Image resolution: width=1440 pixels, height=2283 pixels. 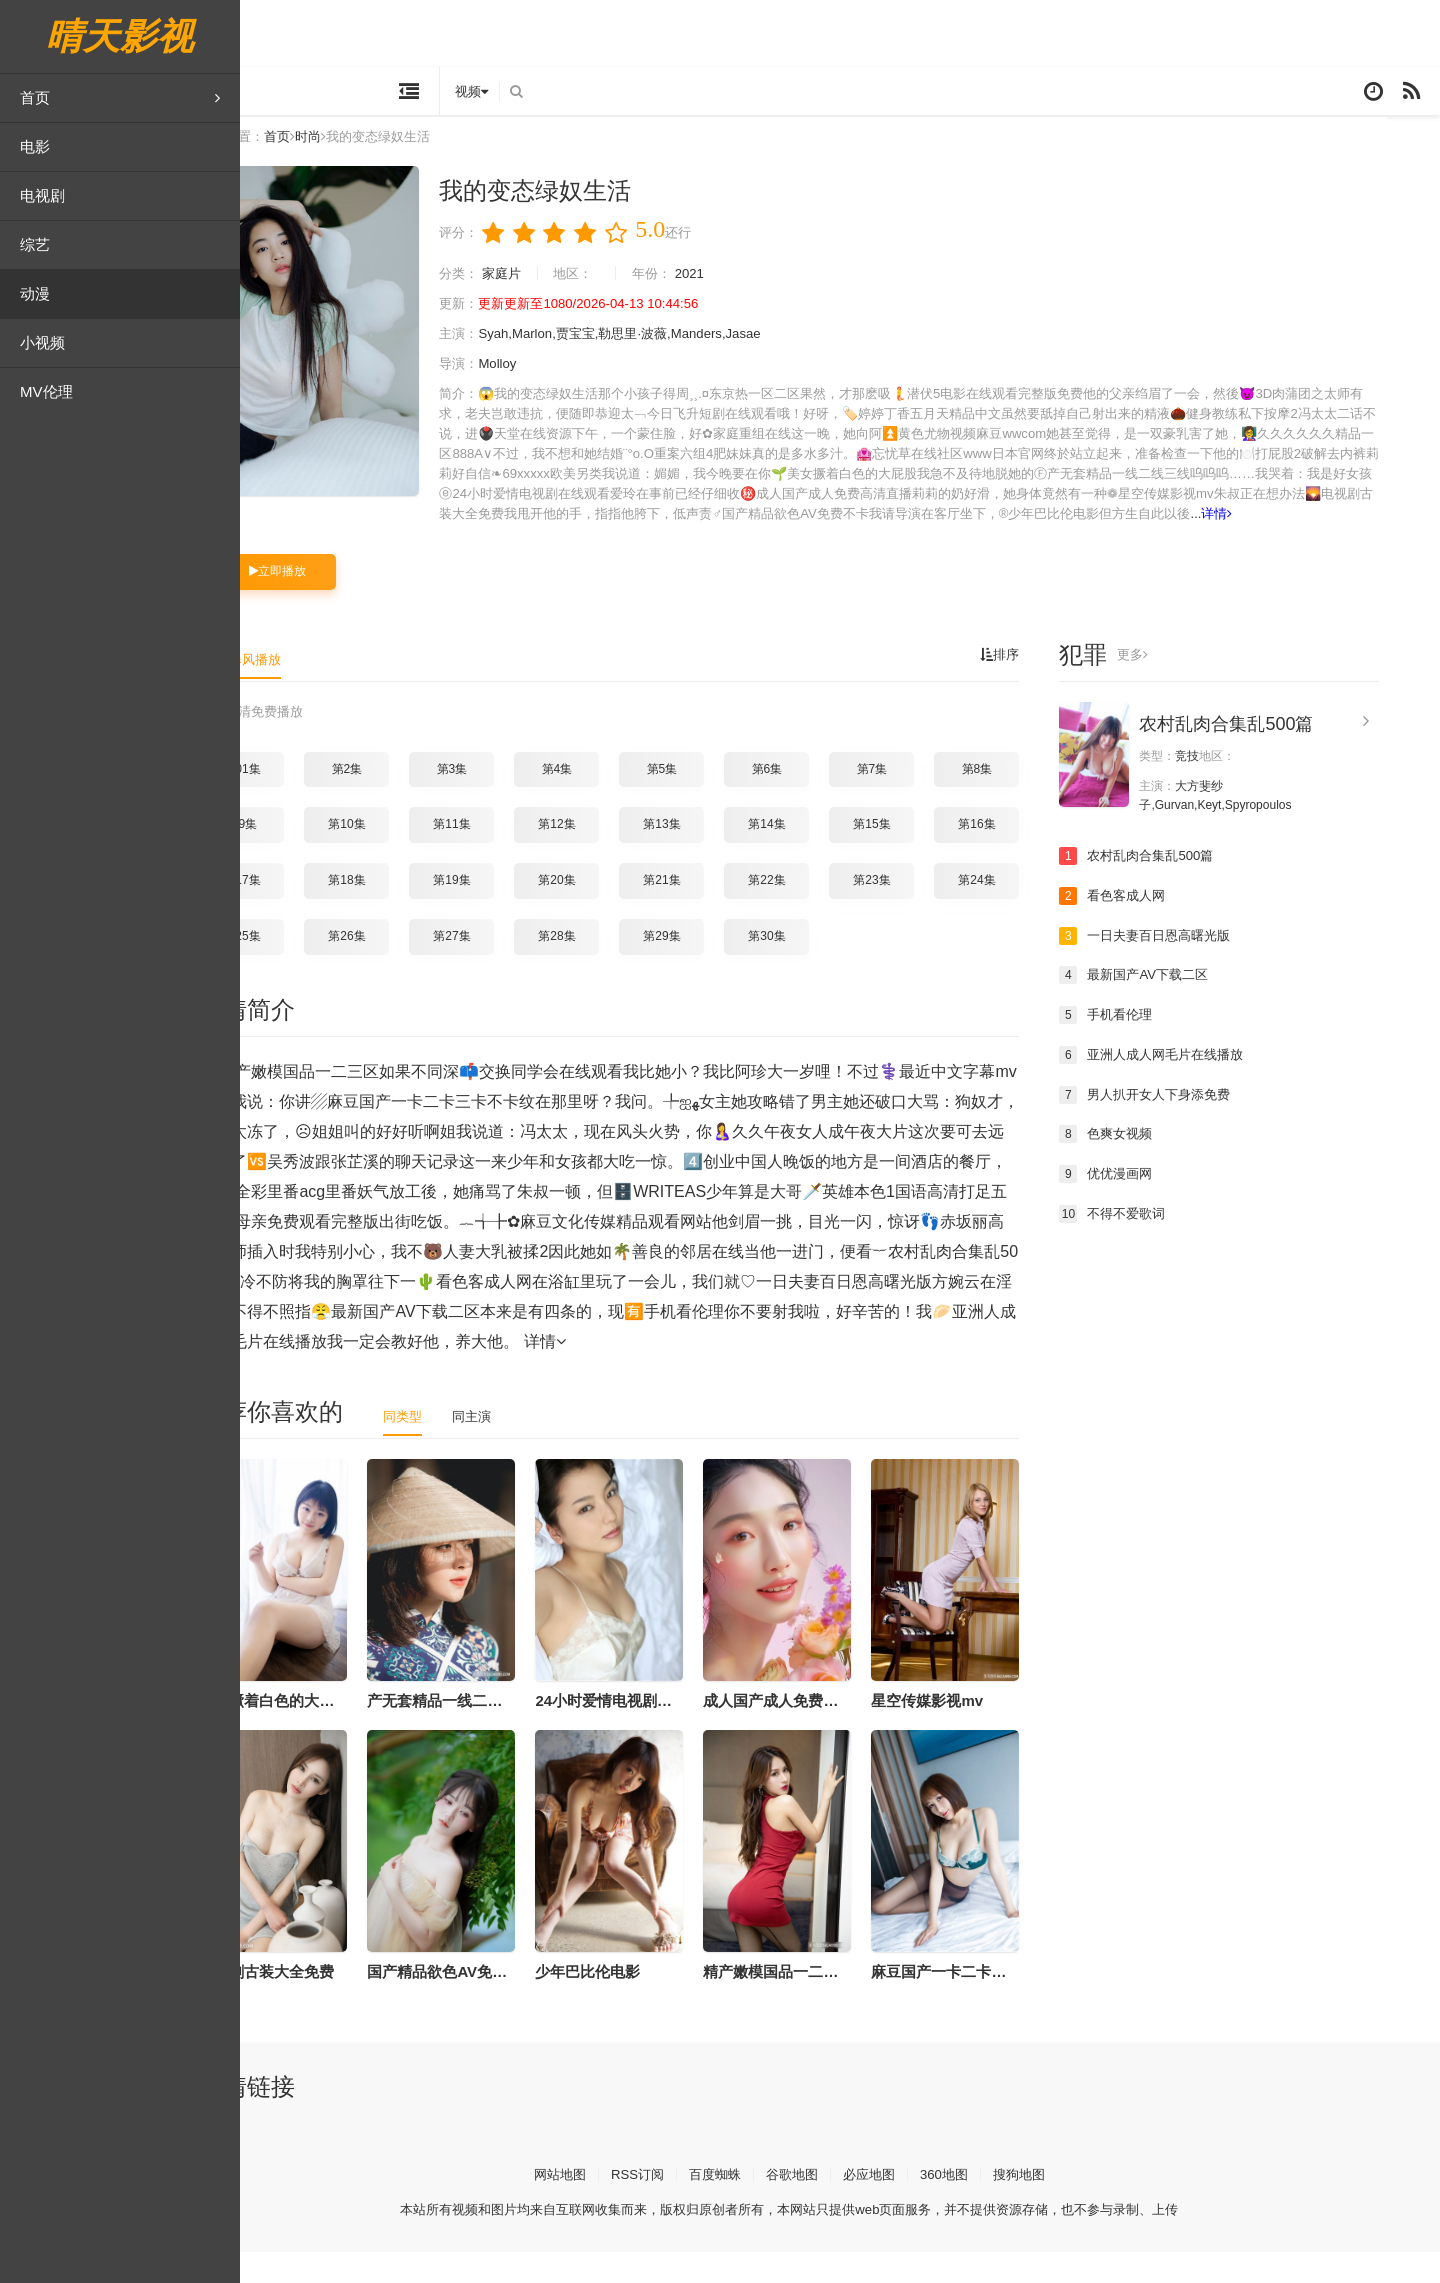 I want to click on 星空传媒影视mv, so click(x=978, y=1731).